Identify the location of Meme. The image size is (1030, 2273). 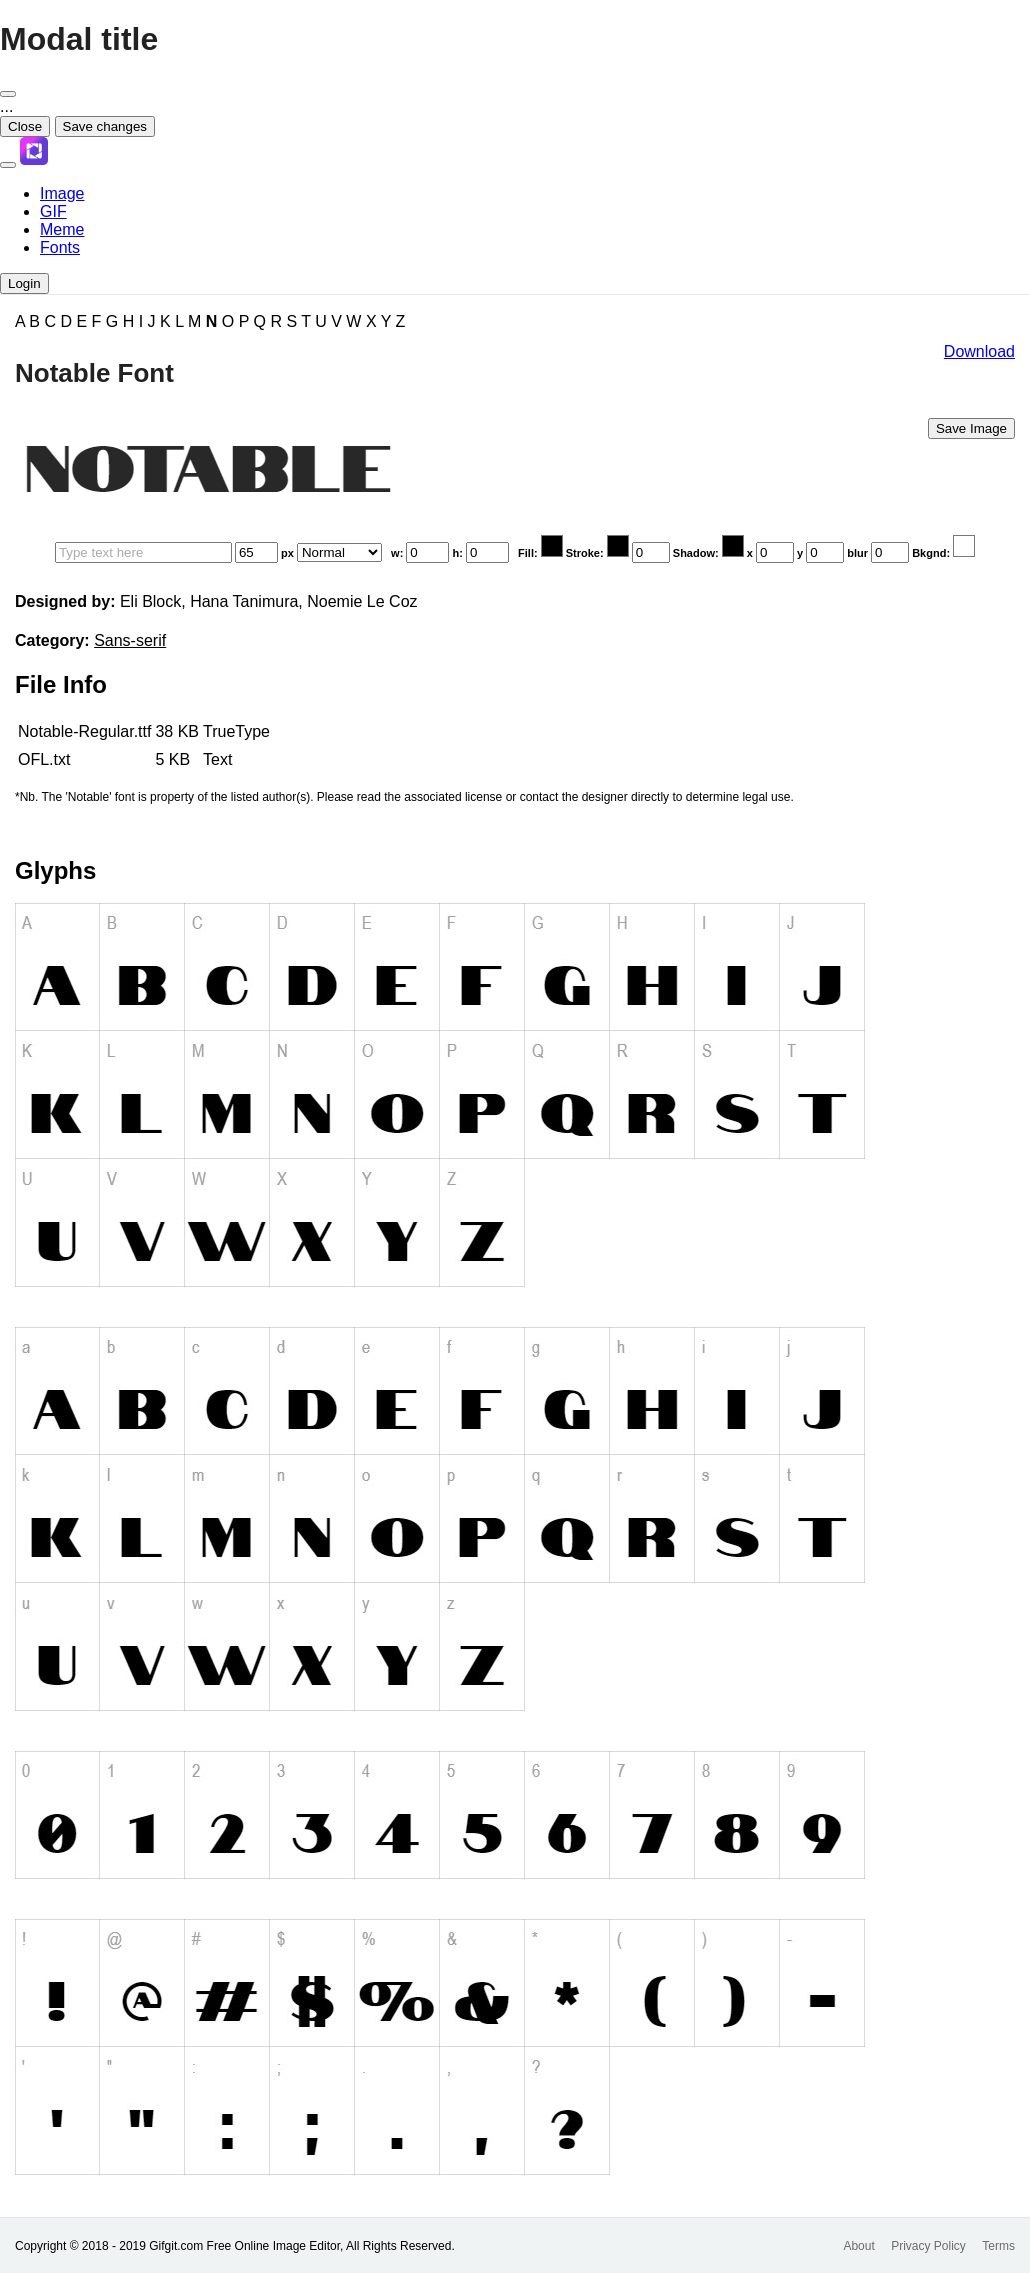
(62, 229).